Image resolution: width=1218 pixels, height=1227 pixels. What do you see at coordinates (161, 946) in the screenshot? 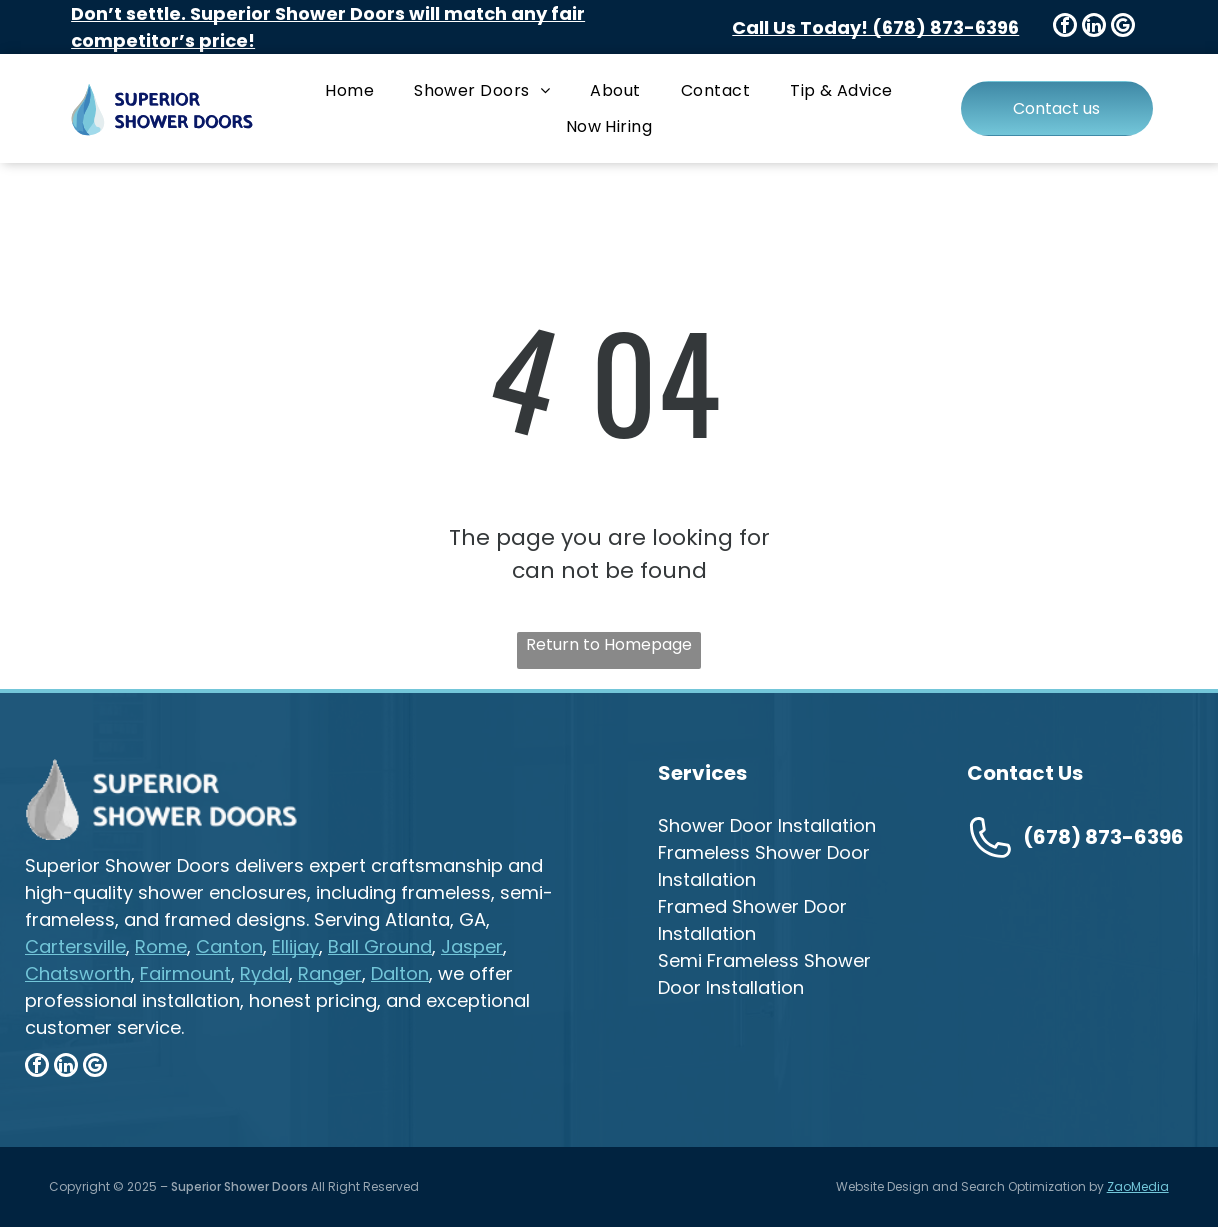
I see `Rome` at bounding box center [161, 946].